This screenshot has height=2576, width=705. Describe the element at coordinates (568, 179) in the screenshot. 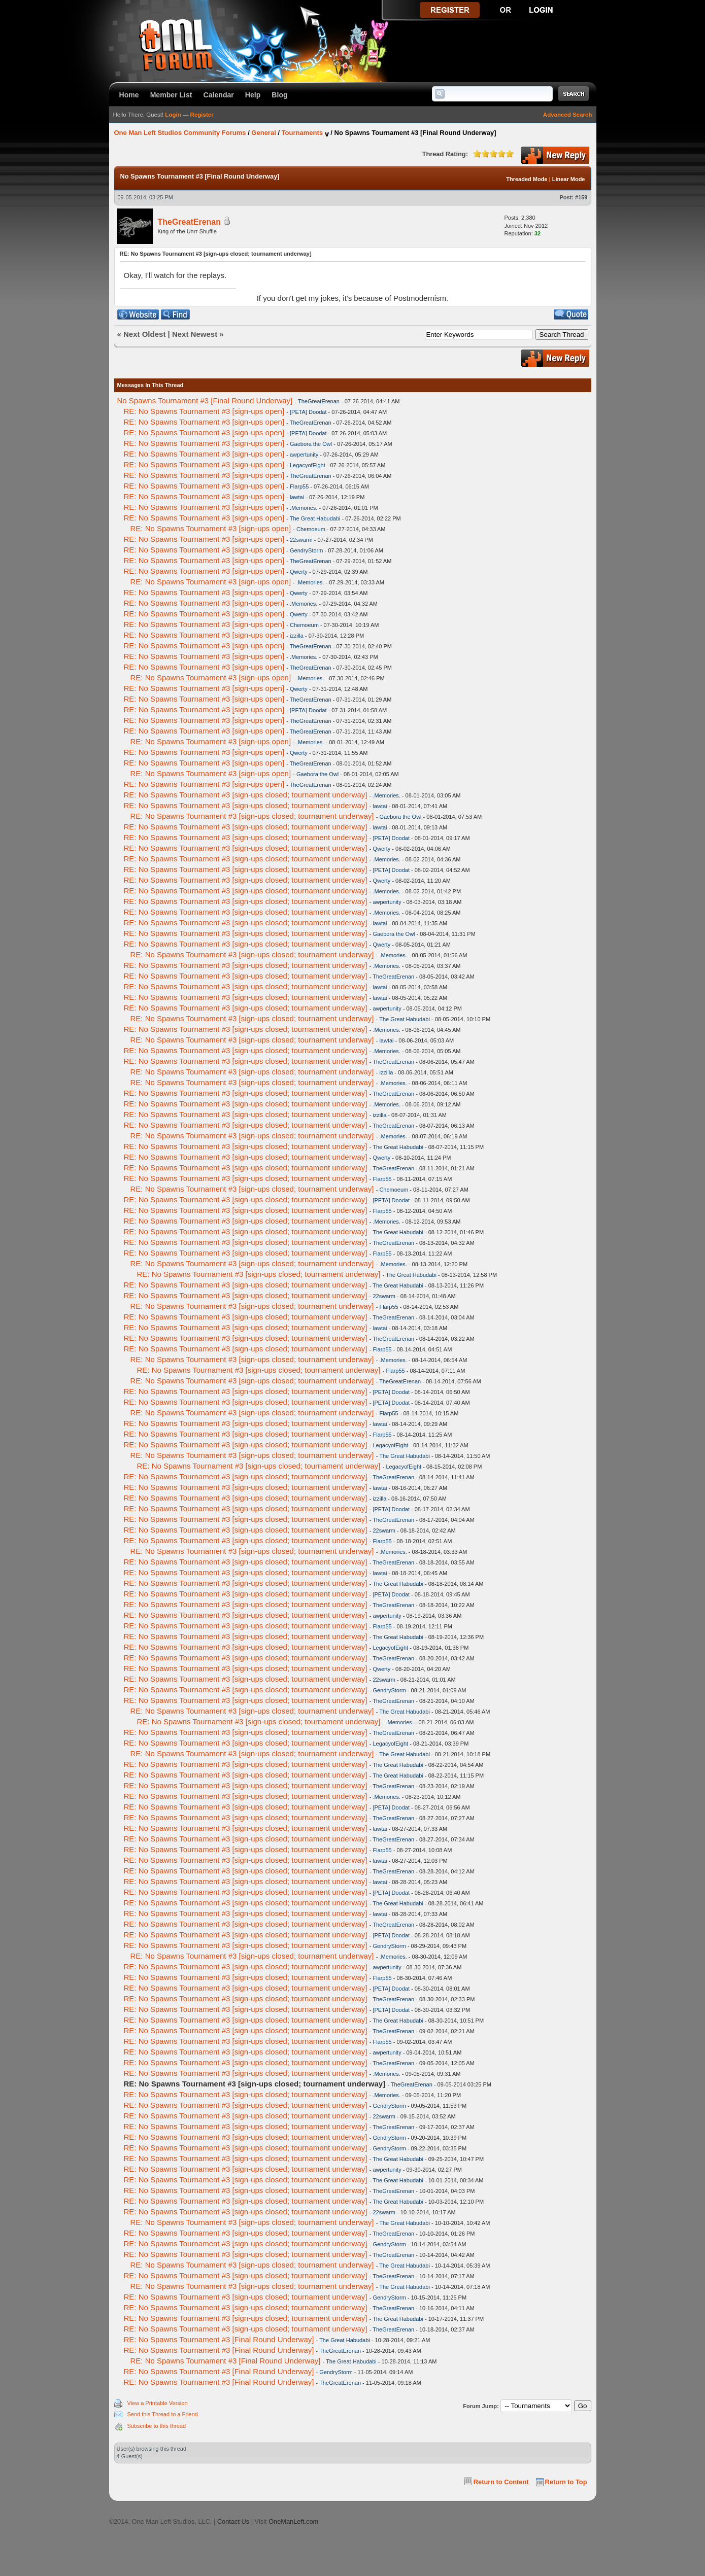

I see `Linear Mode` at that location.